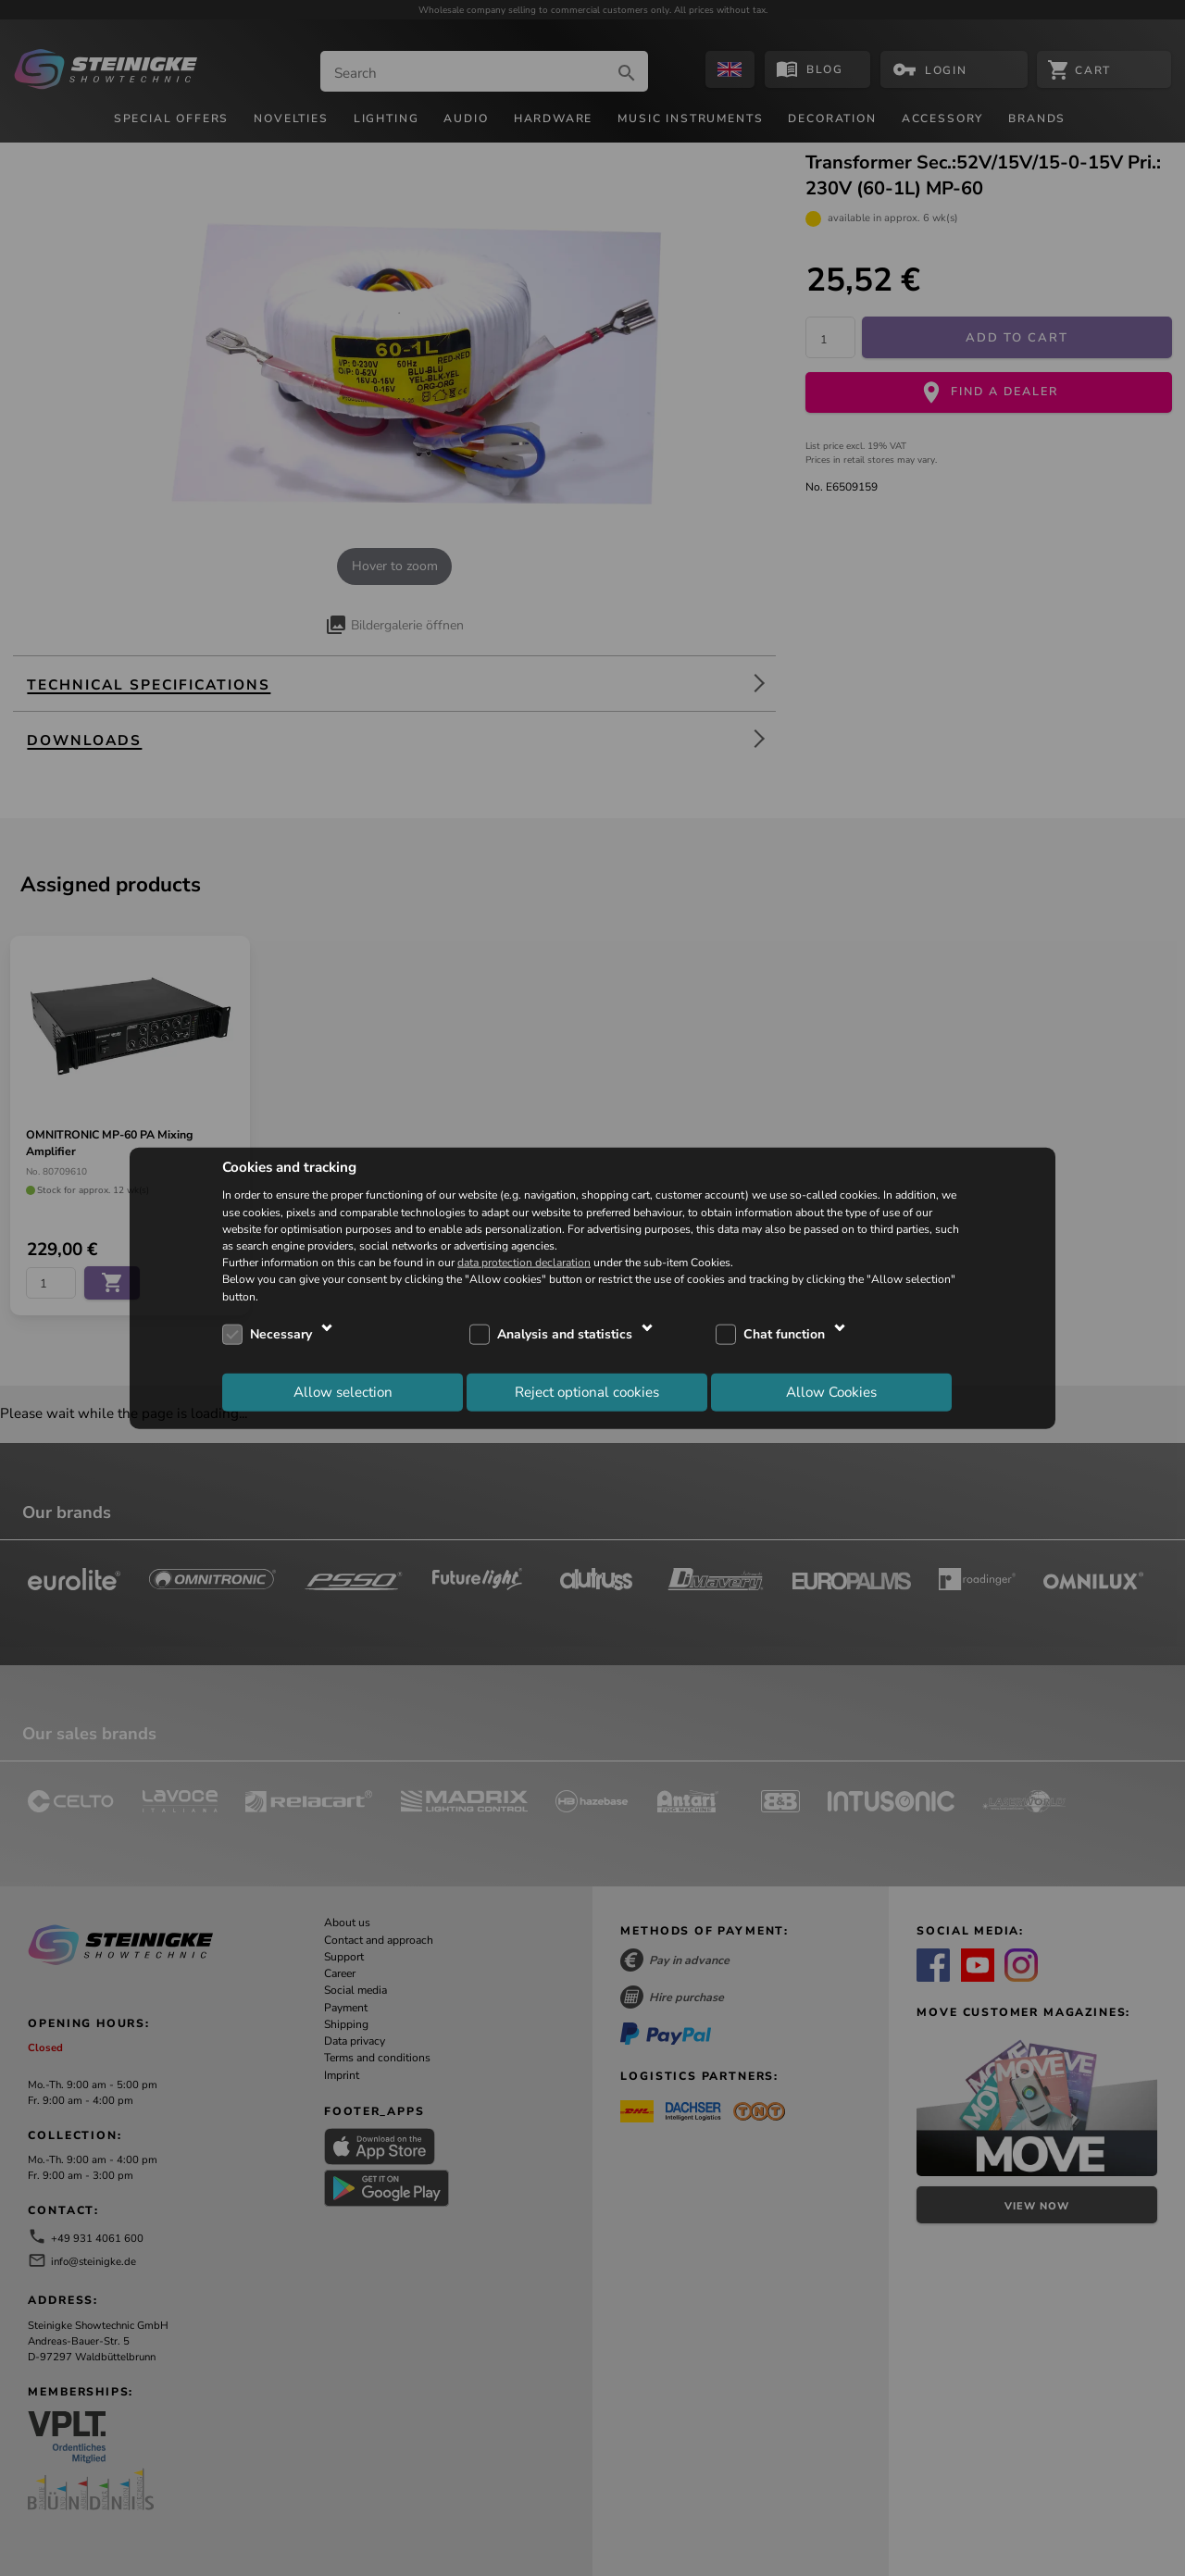 This screenshot has height=2576, width=1185. Describe the element at coordinates (784, 1334) in the screenshot. I see `Chat function` at that location.